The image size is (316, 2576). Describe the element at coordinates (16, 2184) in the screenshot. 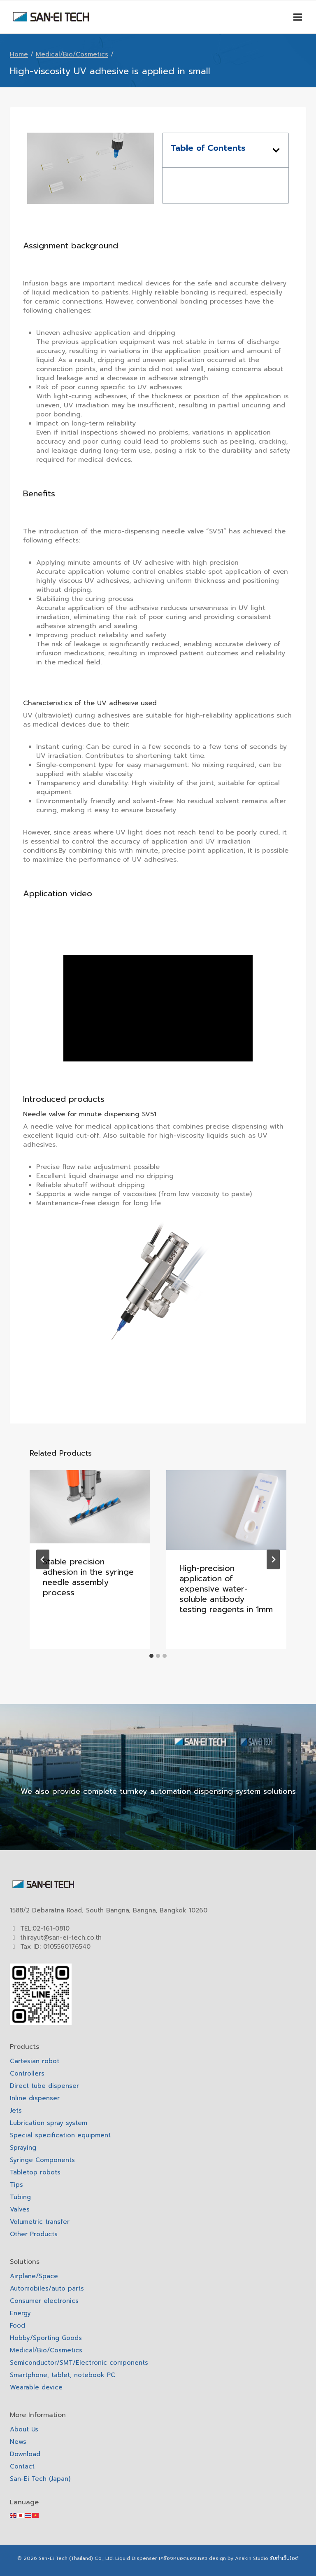

I see `Tips` at that location.